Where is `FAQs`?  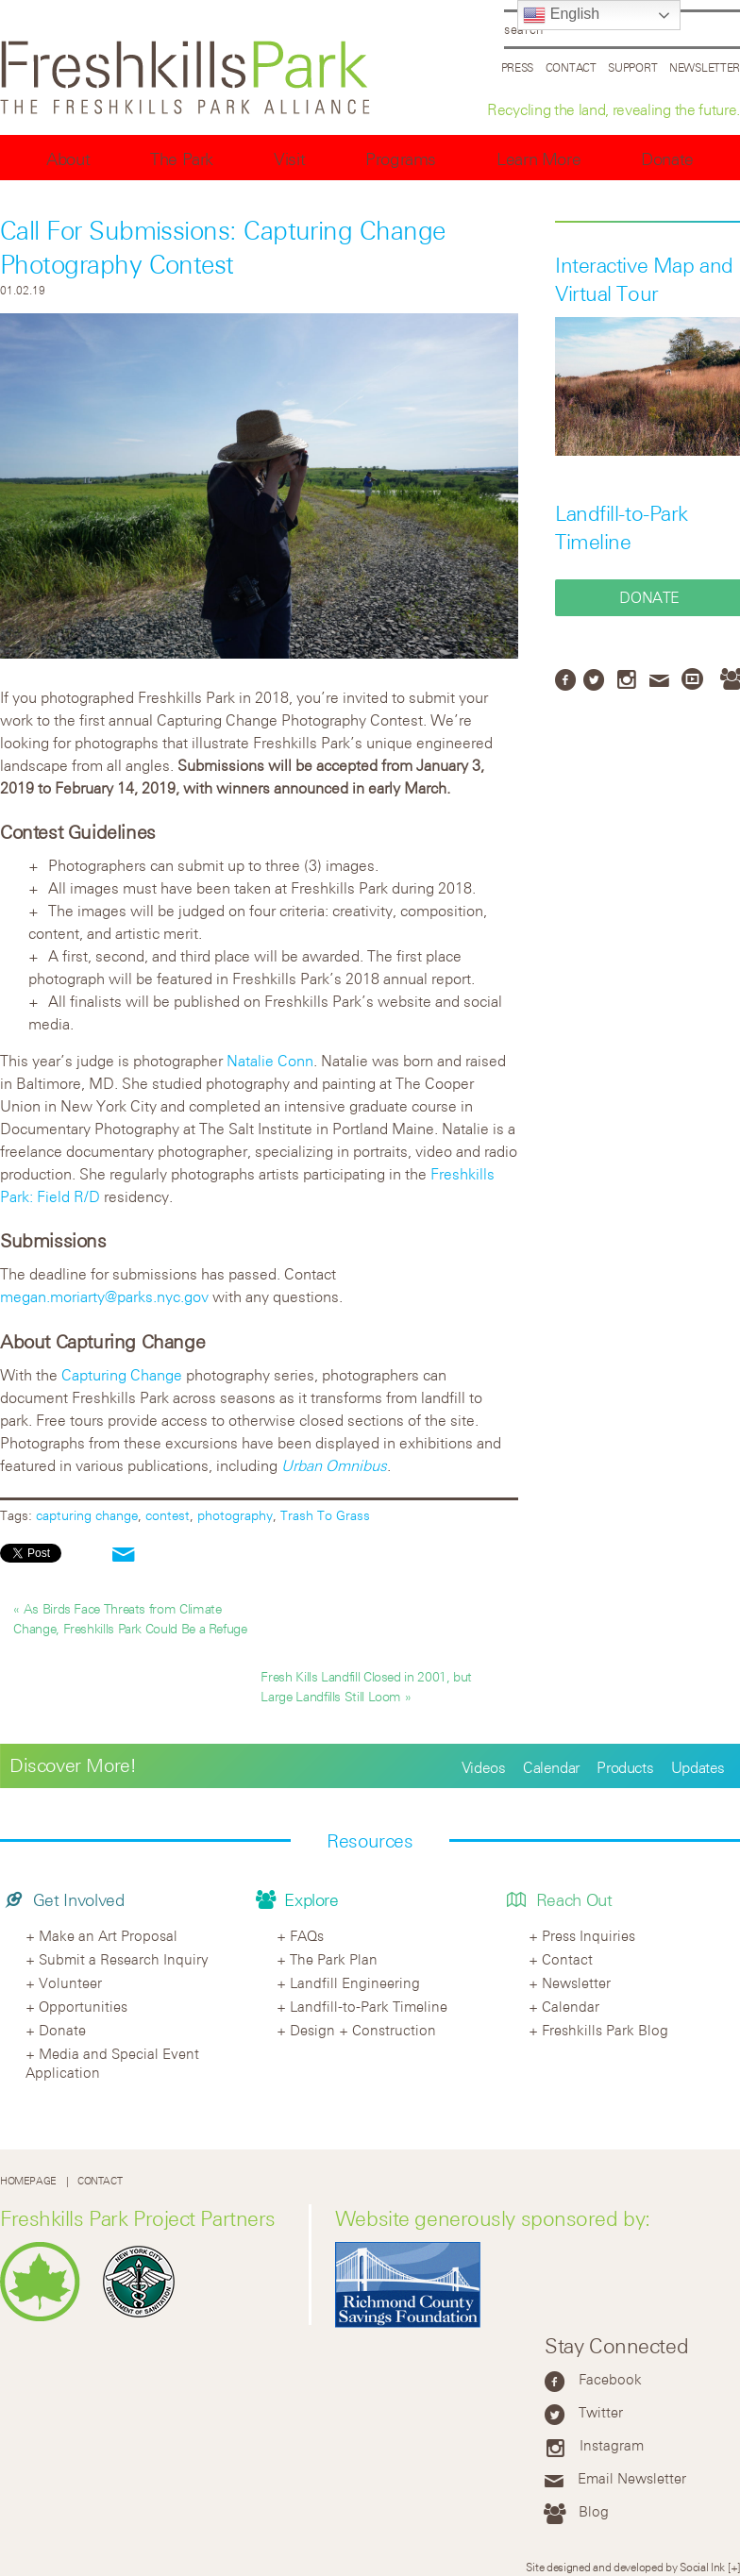 FAQs is located at coordinates (307, 1935).